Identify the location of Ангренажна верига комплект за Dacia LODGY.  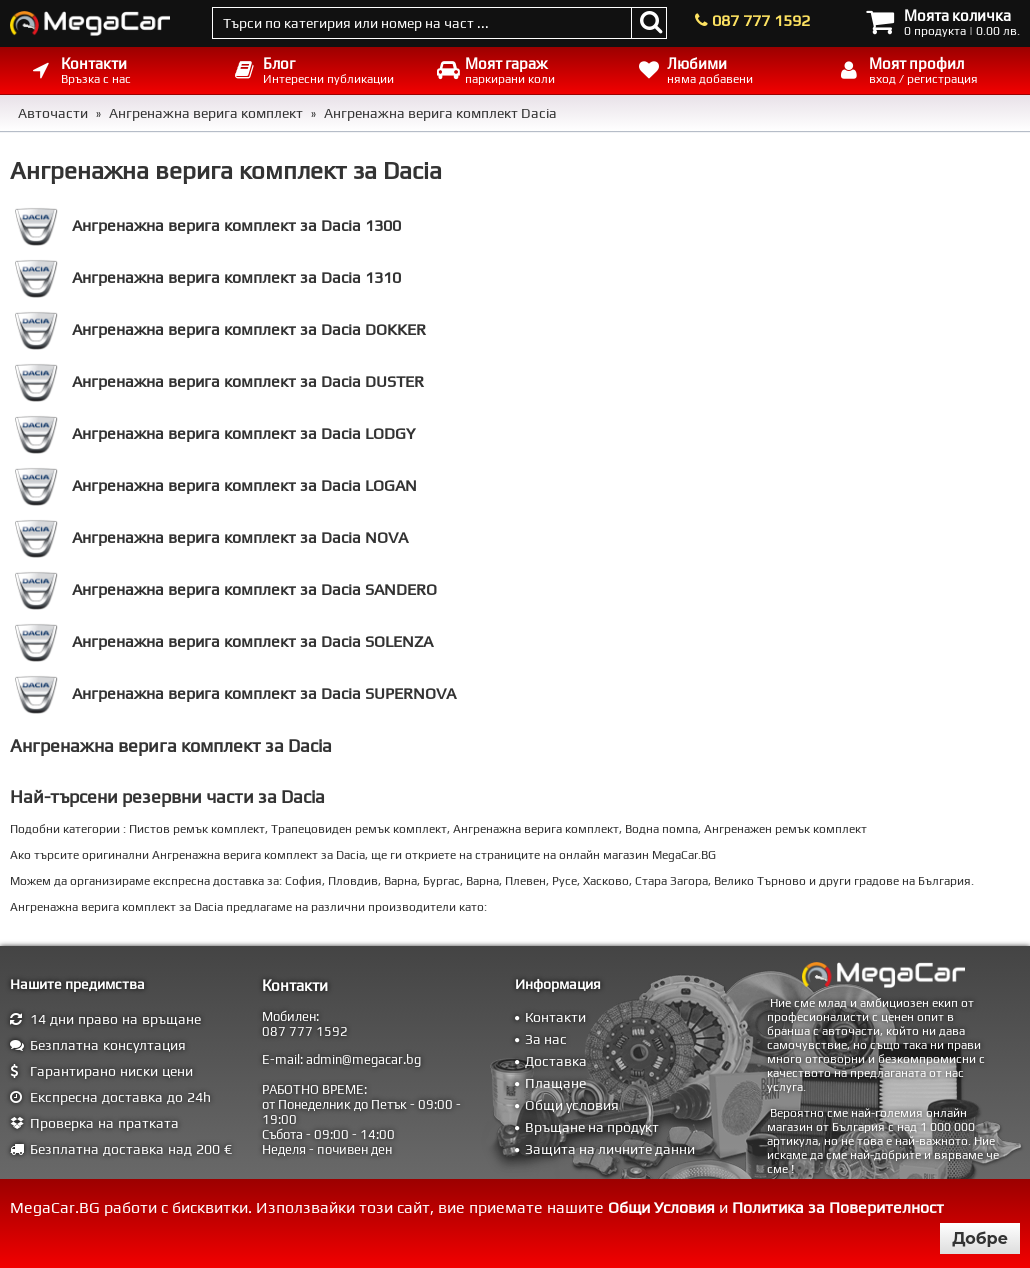
(215, 434).